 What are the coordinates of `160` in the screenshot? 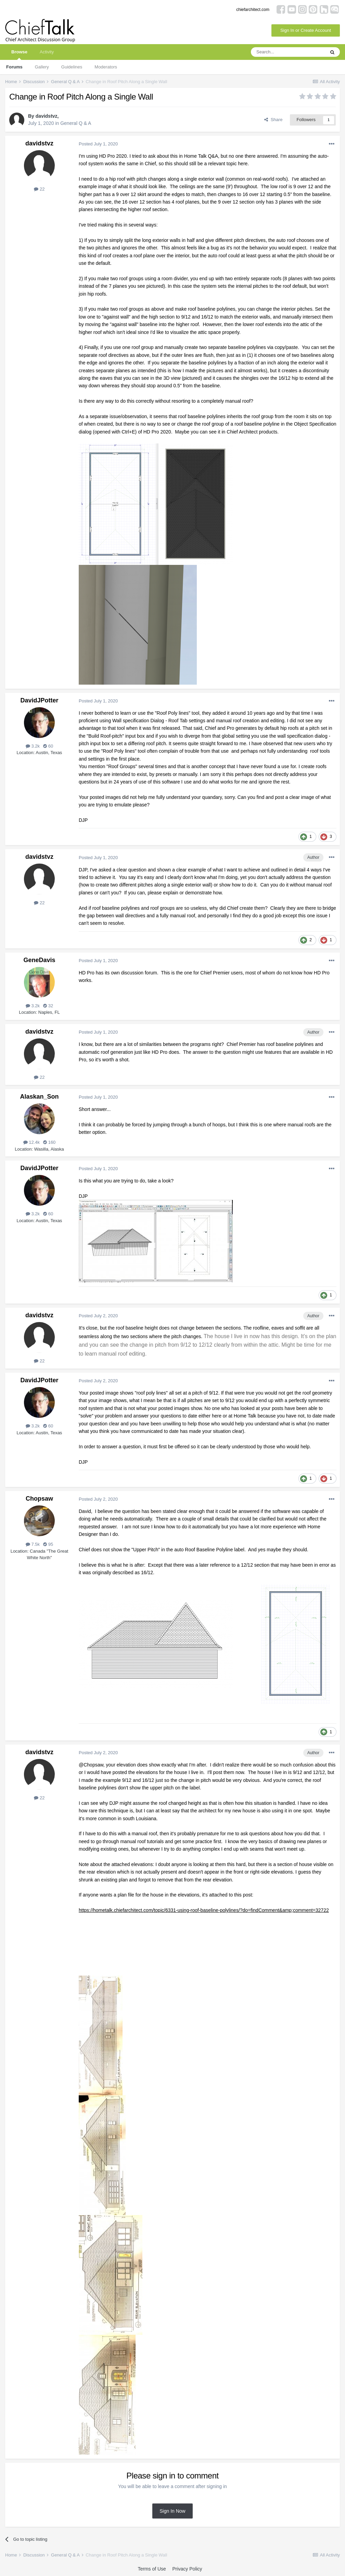 It's located at (49, 1142).